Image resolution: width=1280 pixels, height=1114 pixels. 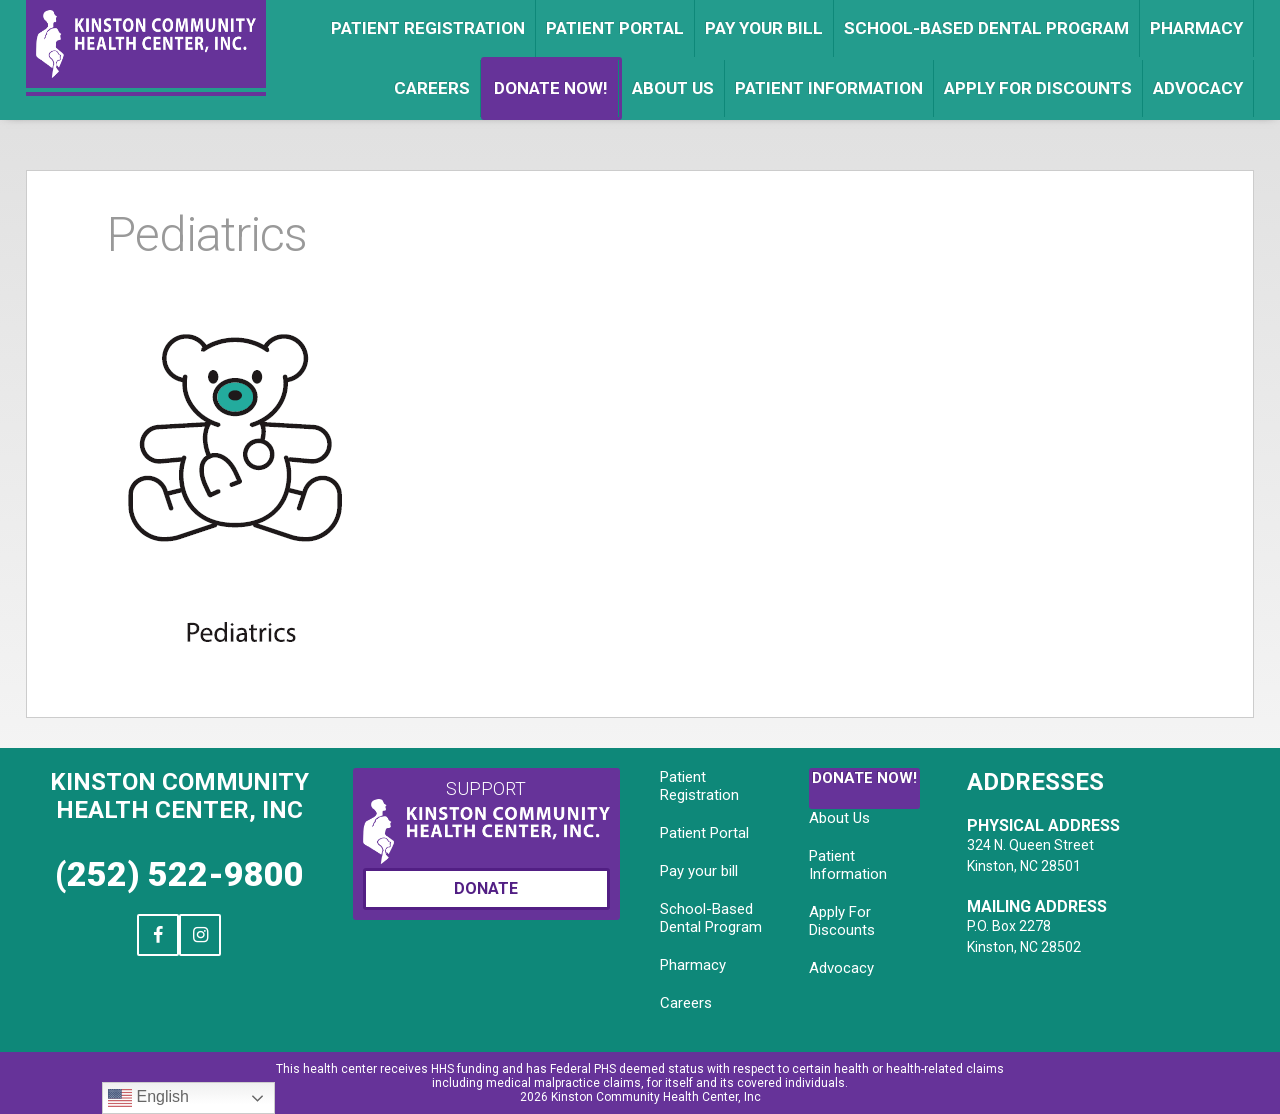 What do you see at coordinates (486, 888) in the screenshot?
I see `Donate` at bounding box center [486, 888].